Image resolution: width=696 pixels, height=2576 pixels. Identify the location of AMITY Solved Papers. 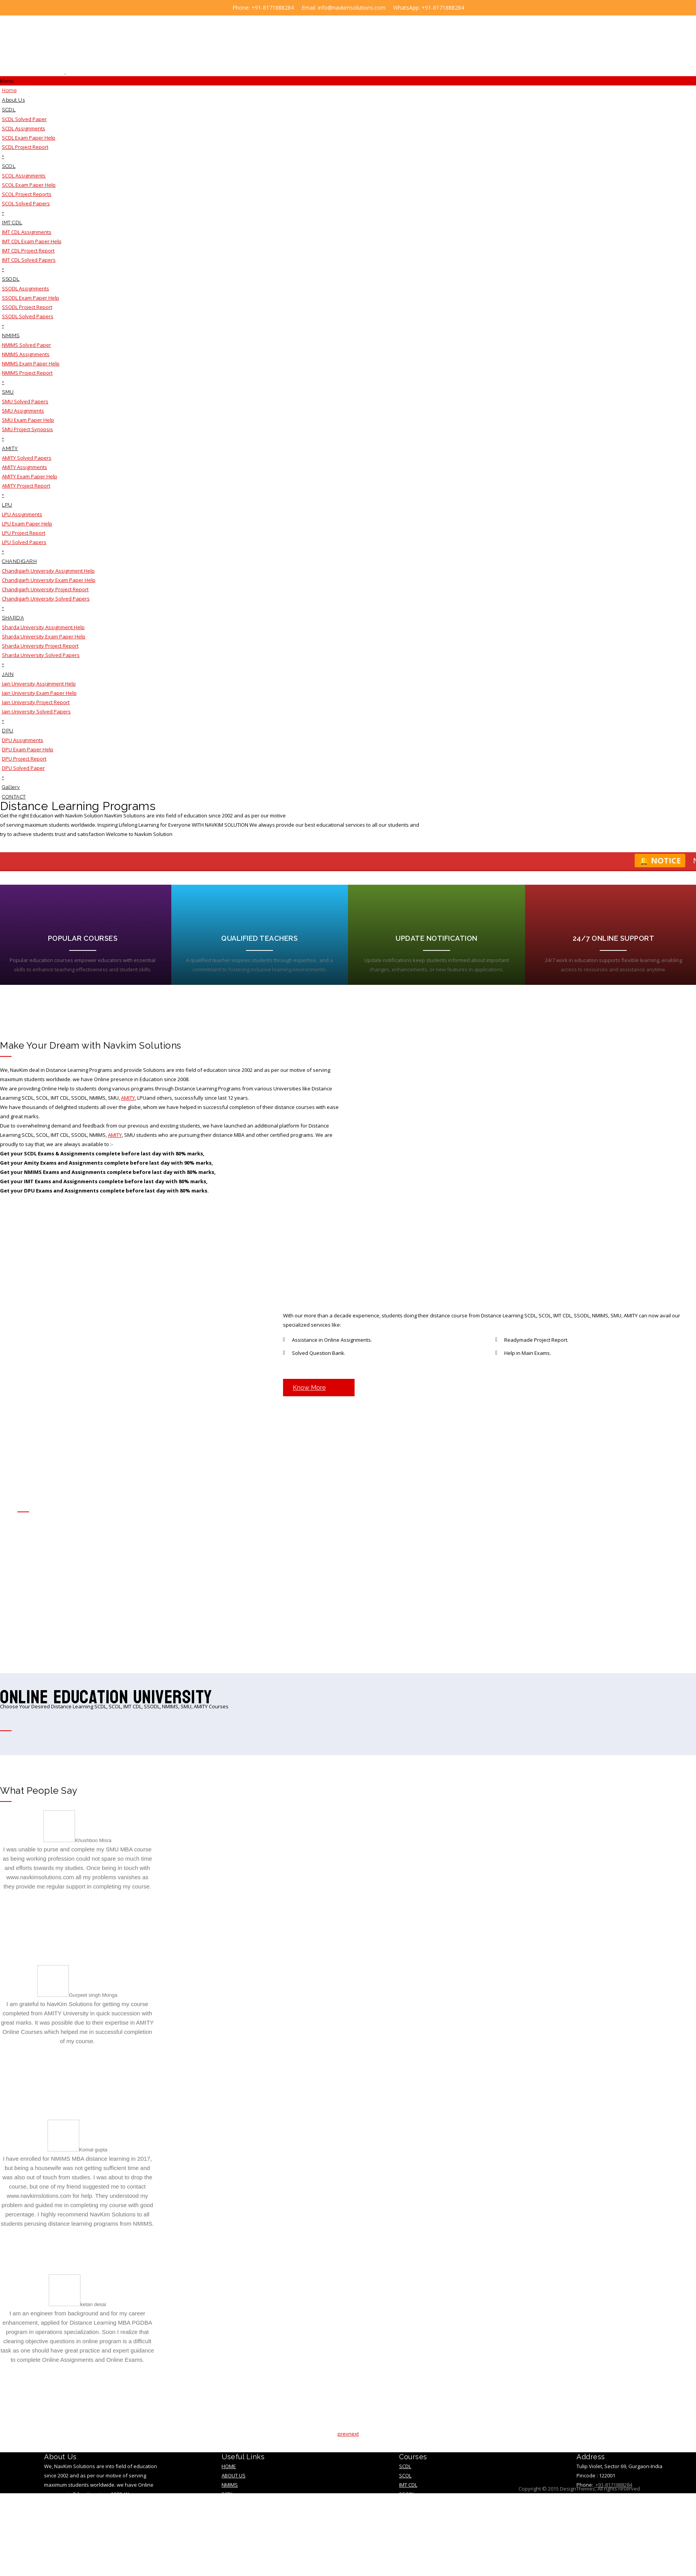
(26, 457).